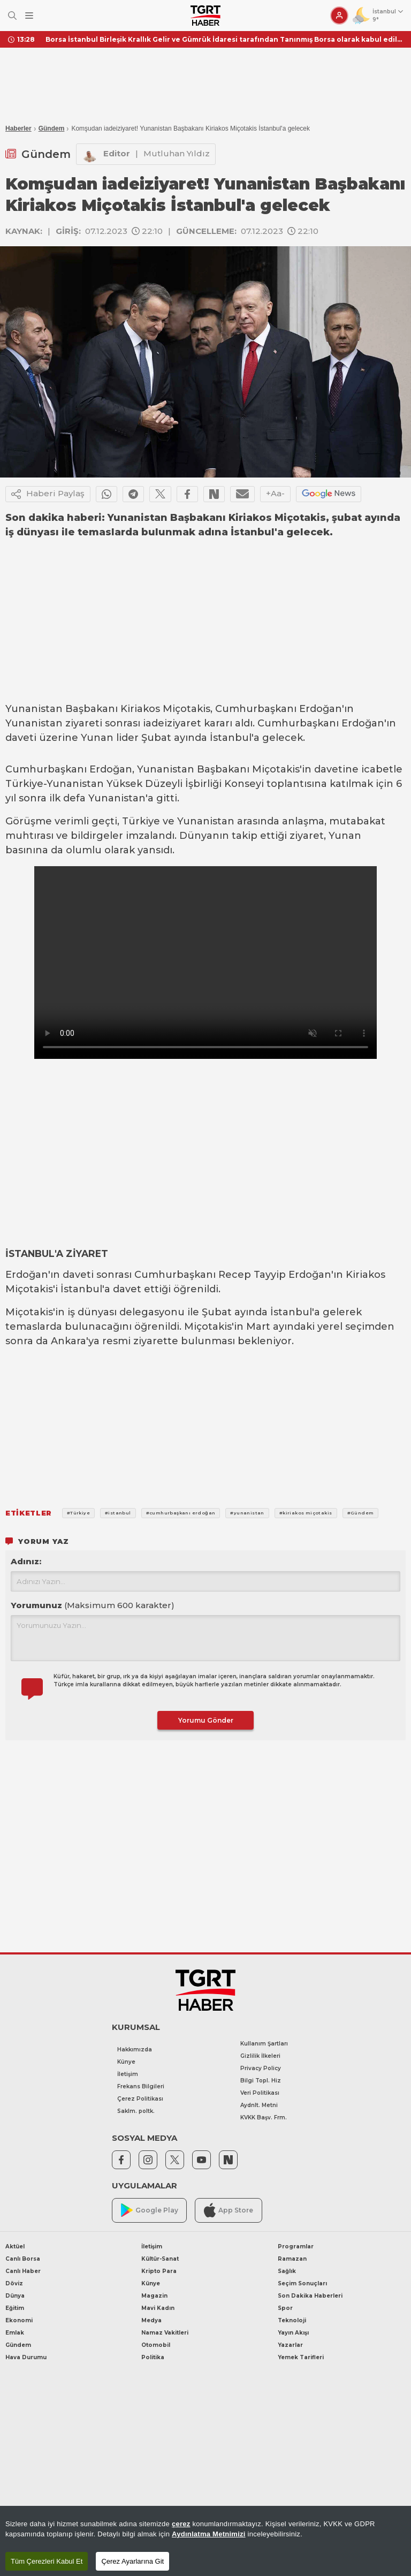  Describe the element at coordinates (152, 2357) in the screenshot. I see `Politika` at that location.